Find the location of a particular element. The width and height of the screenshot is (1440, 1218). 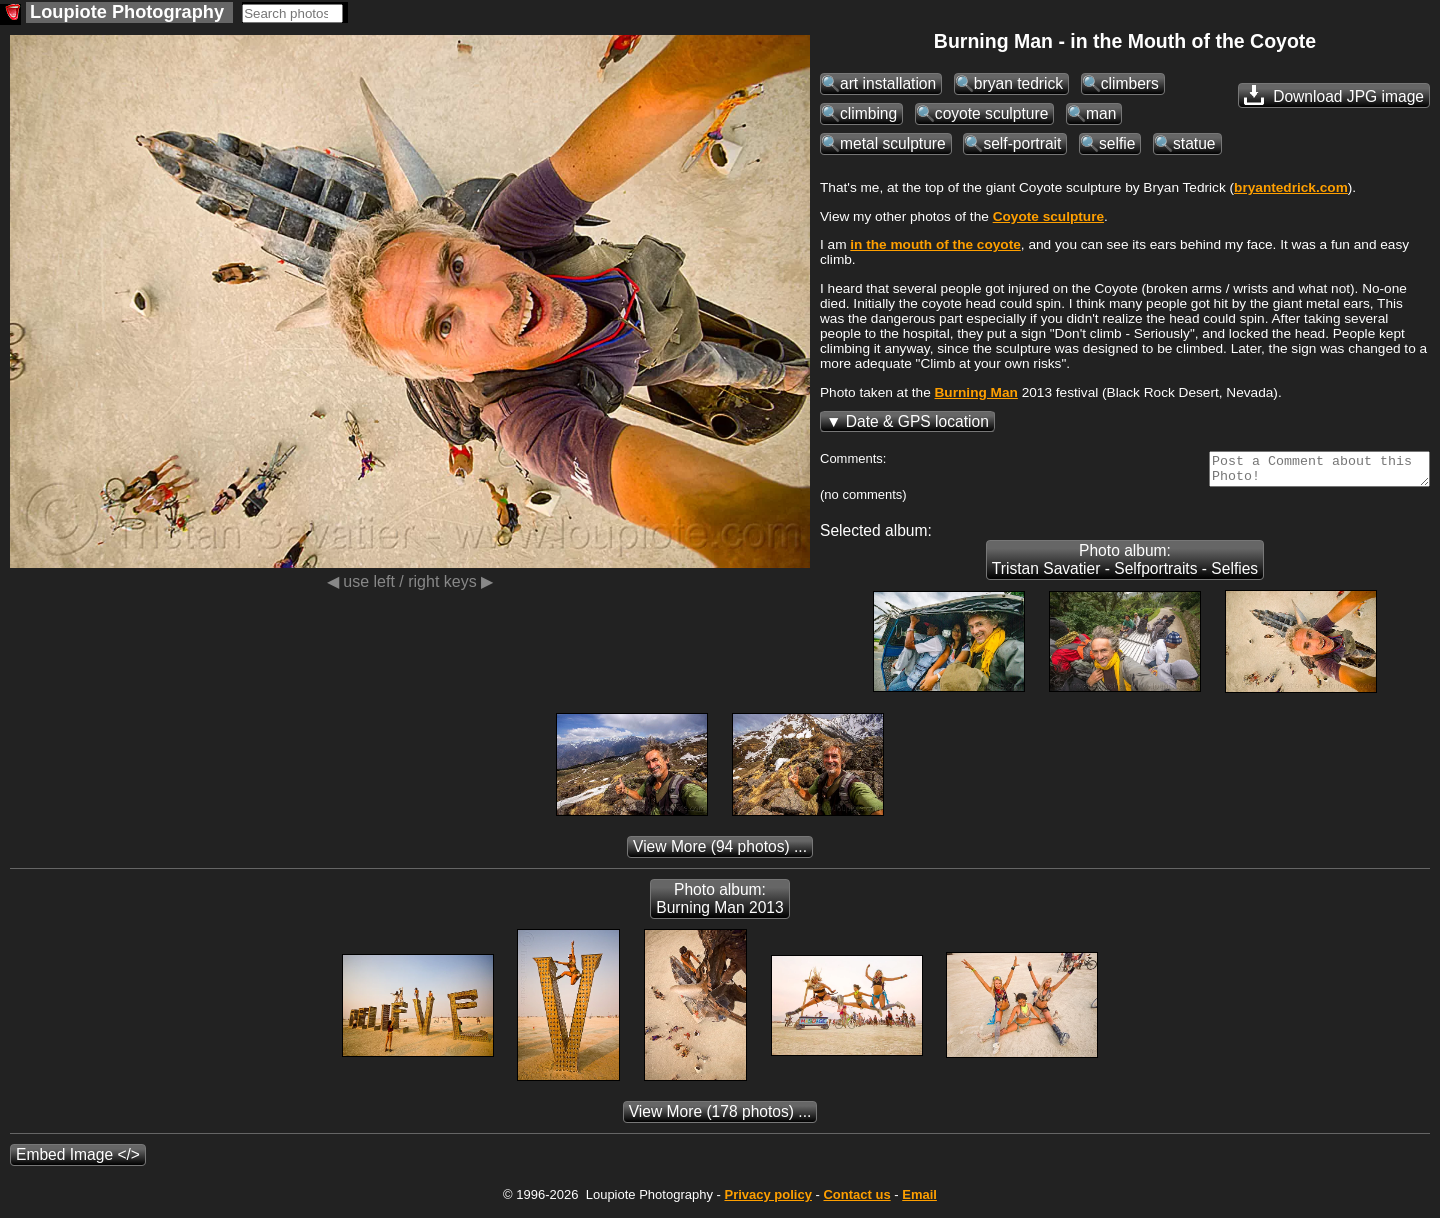

self-portrait is located at coordinates (1022, 143).